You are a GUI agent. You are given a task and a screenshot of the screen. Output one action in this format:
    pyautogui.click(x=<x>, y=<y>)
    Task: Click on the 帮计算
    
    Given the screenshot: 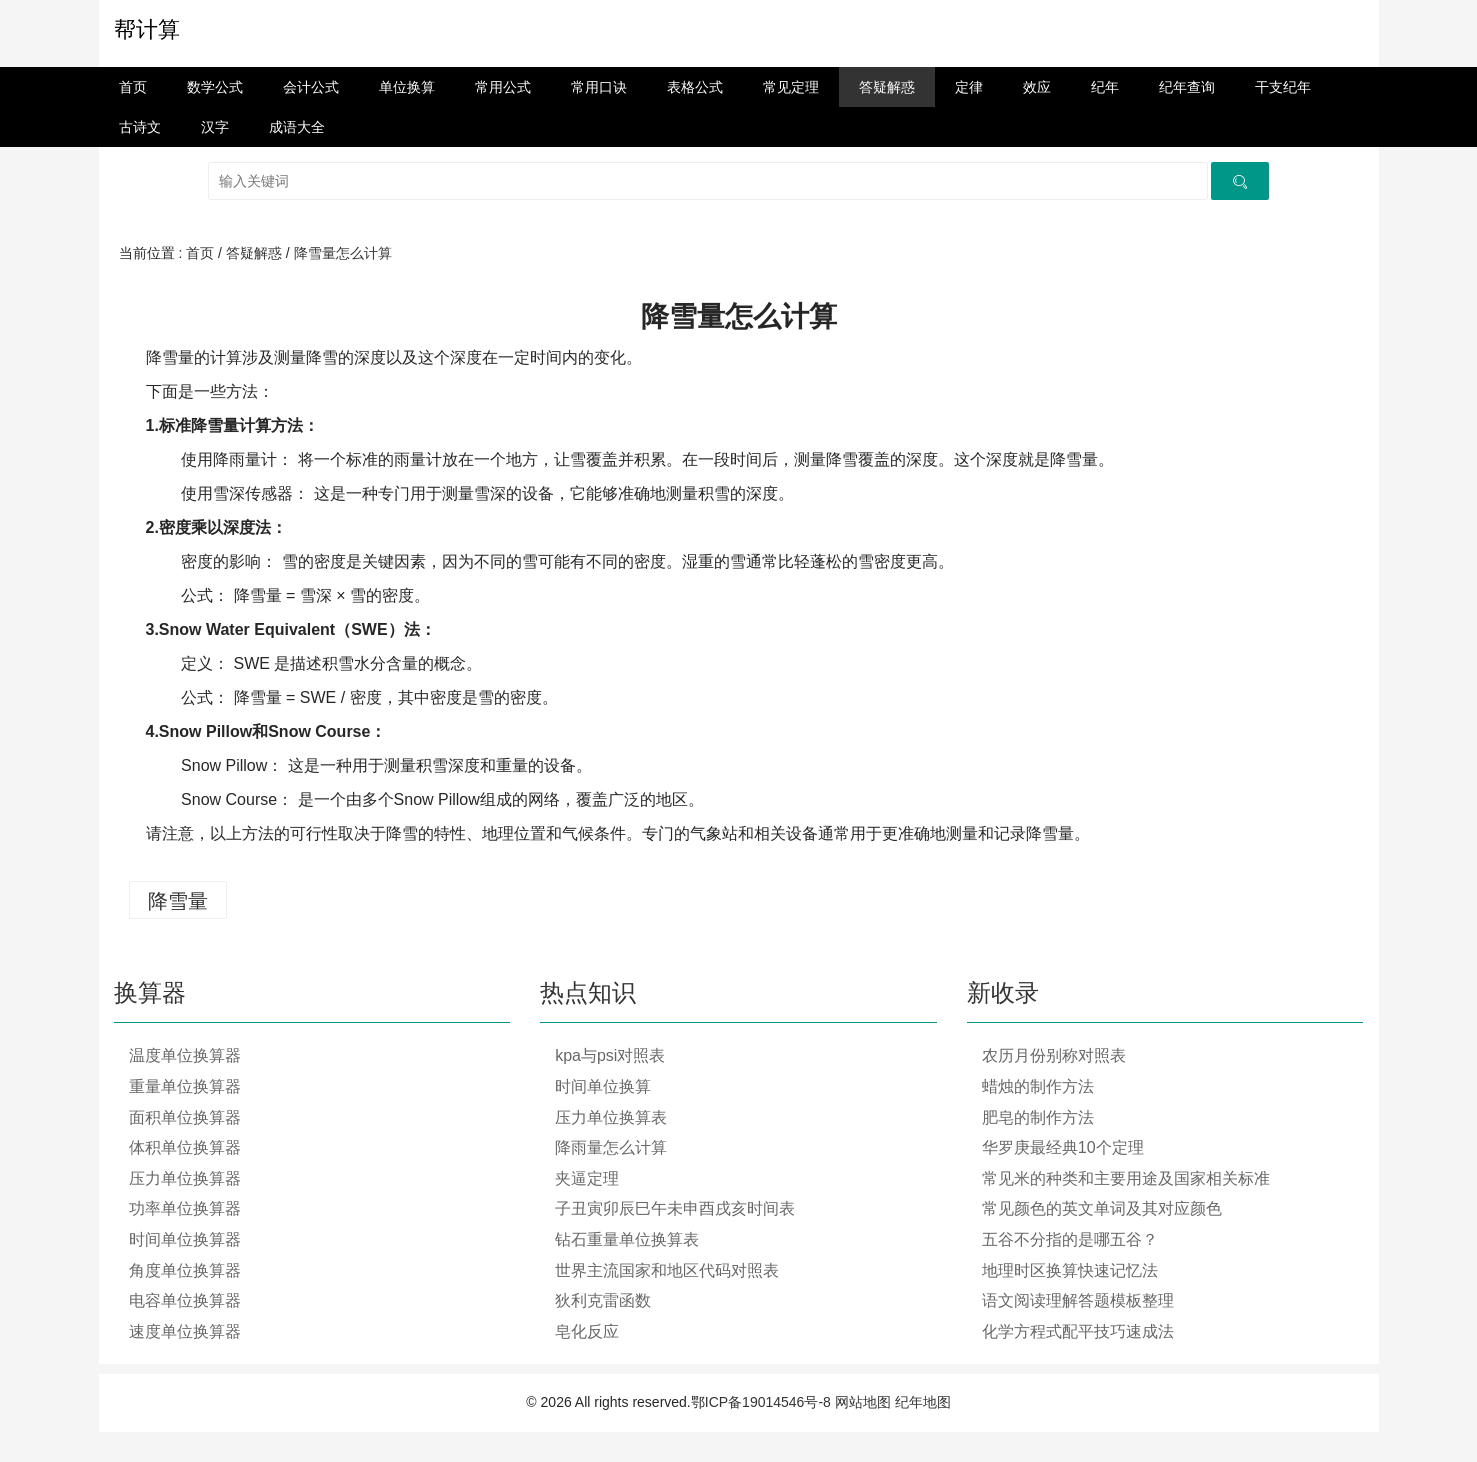 What is the action you would take?
    pyautogui.click(x=147, y=29)
    